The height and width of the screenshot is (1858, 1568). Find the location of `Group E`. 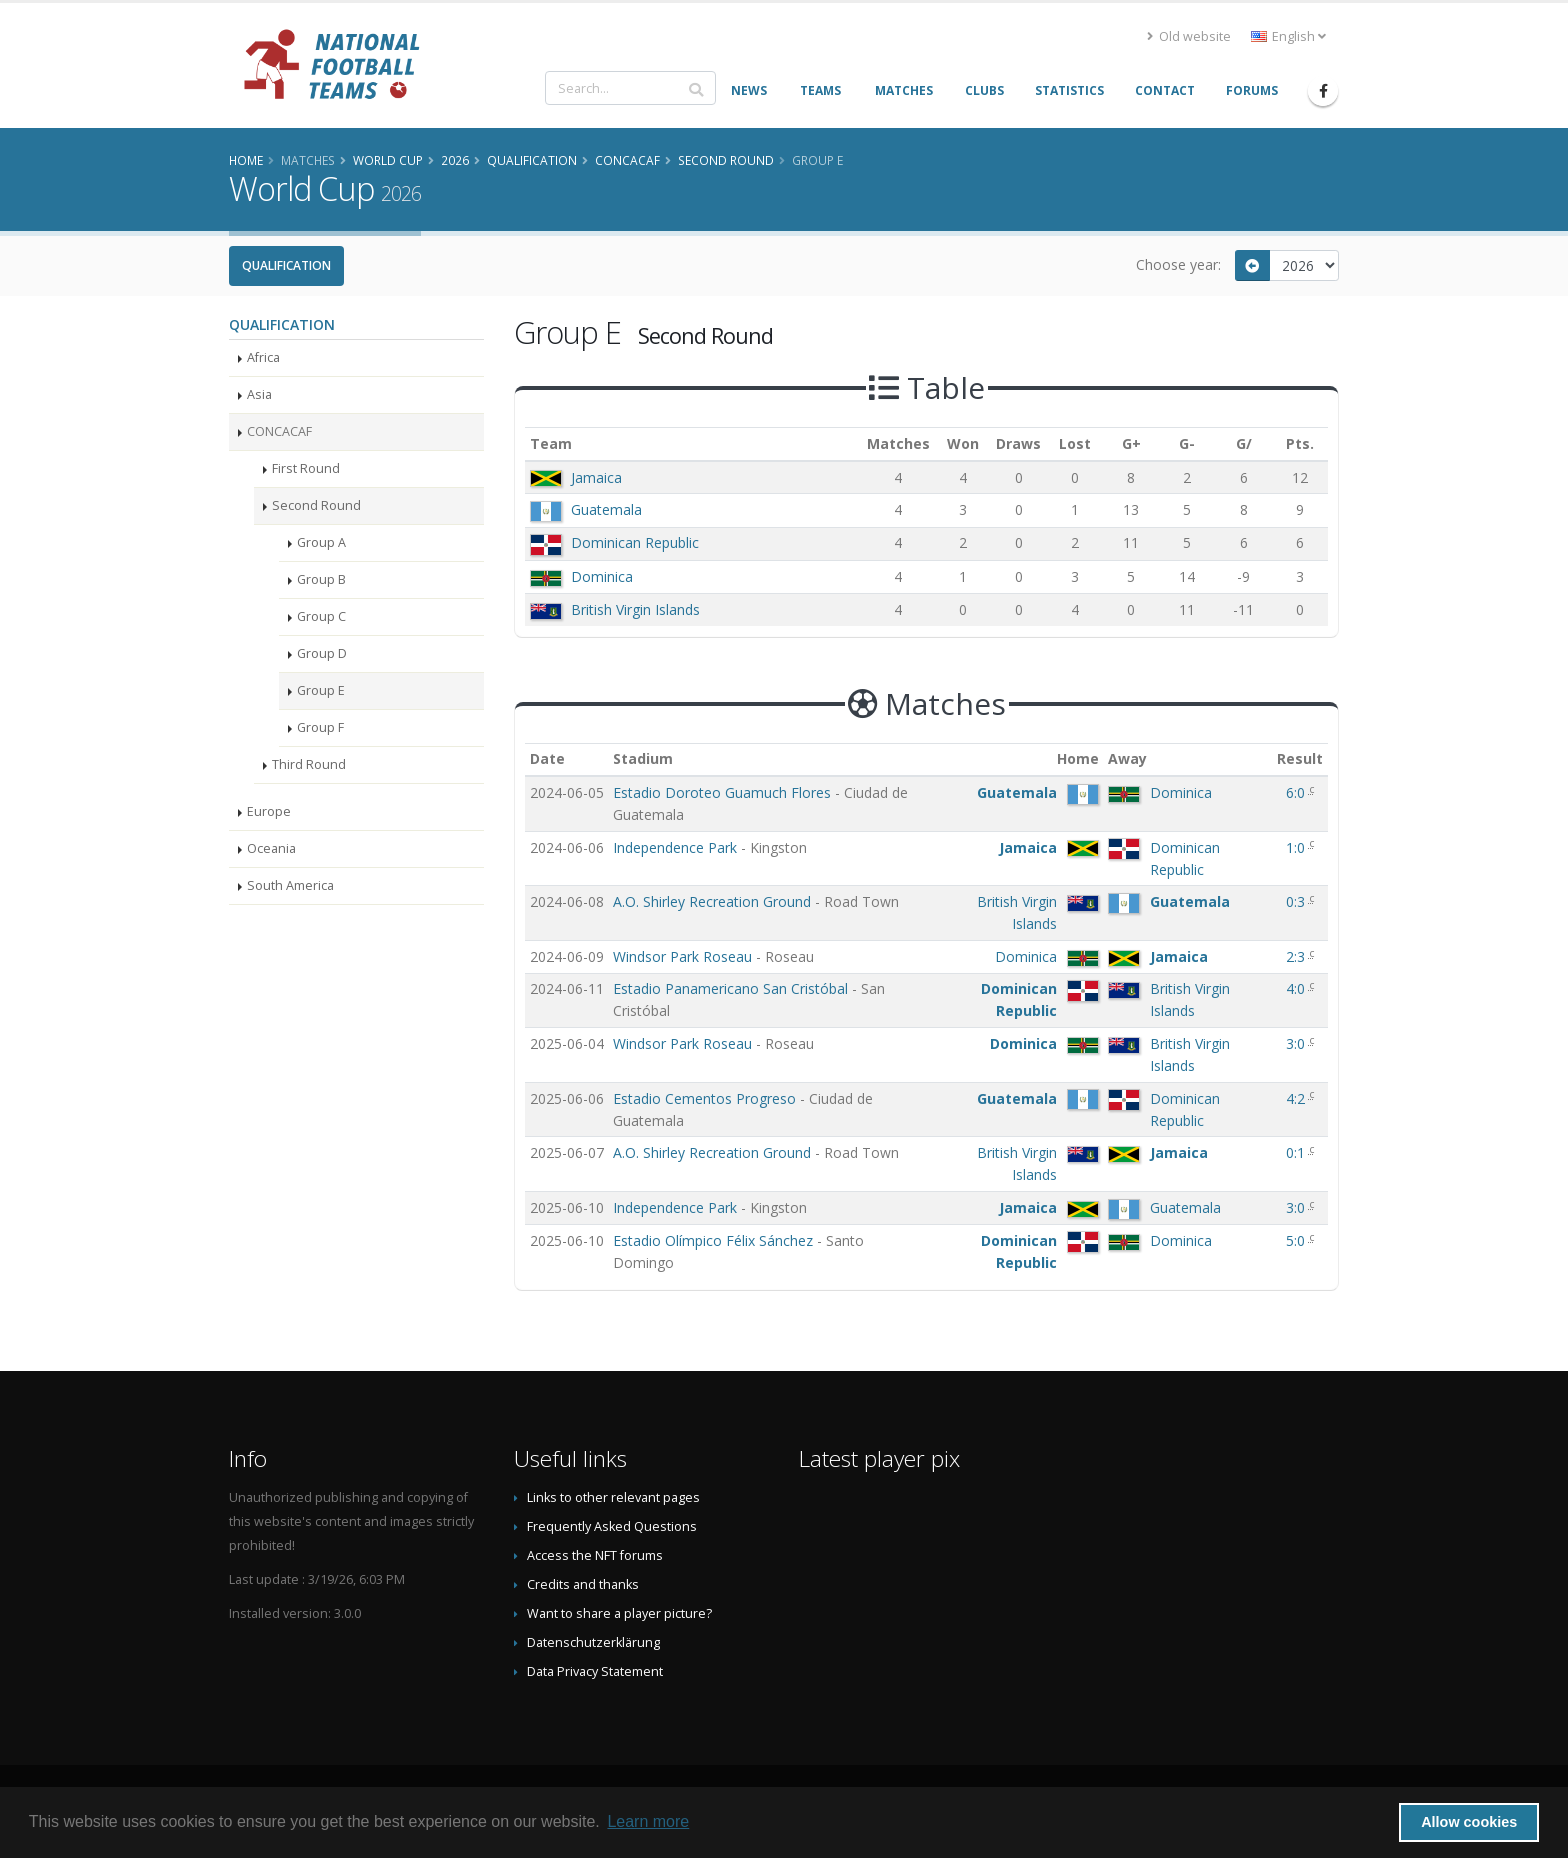

Group E is located at coordinates (321, 690).